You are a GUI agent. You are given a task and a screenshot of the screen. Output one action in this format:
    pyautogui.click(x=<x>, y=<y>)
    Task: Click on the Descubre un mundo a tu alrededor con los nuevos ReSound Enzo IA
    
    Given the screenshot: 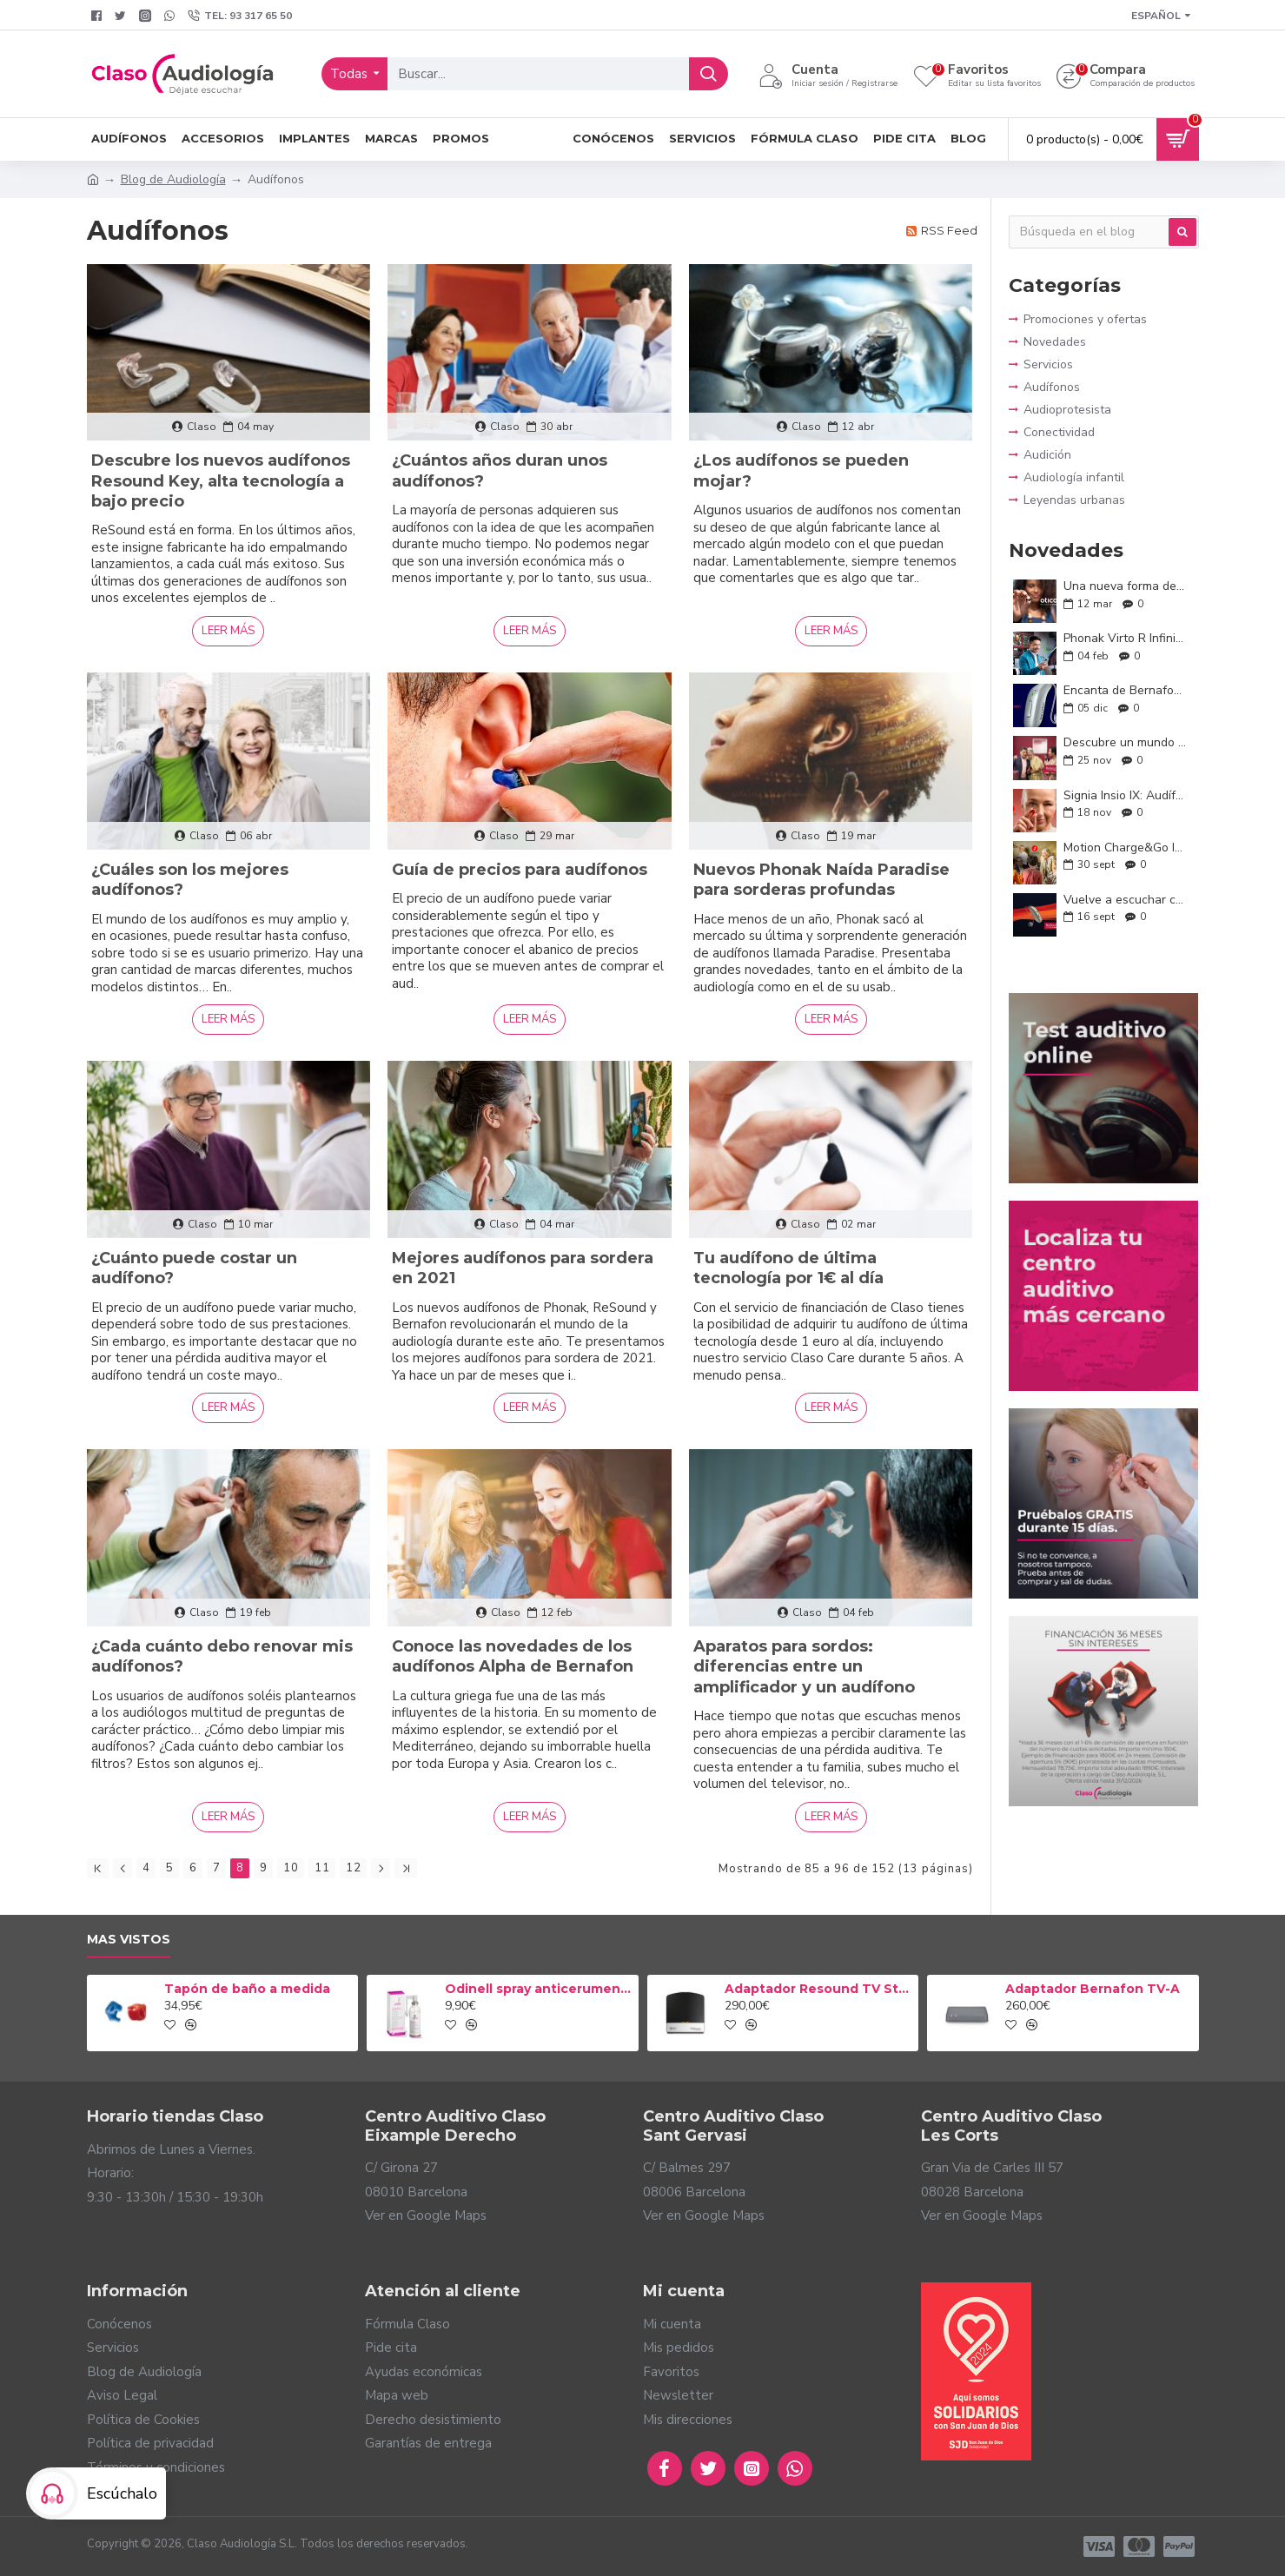 What is the action you would take?
    pyautogui.click(x=1125, y=742)
    